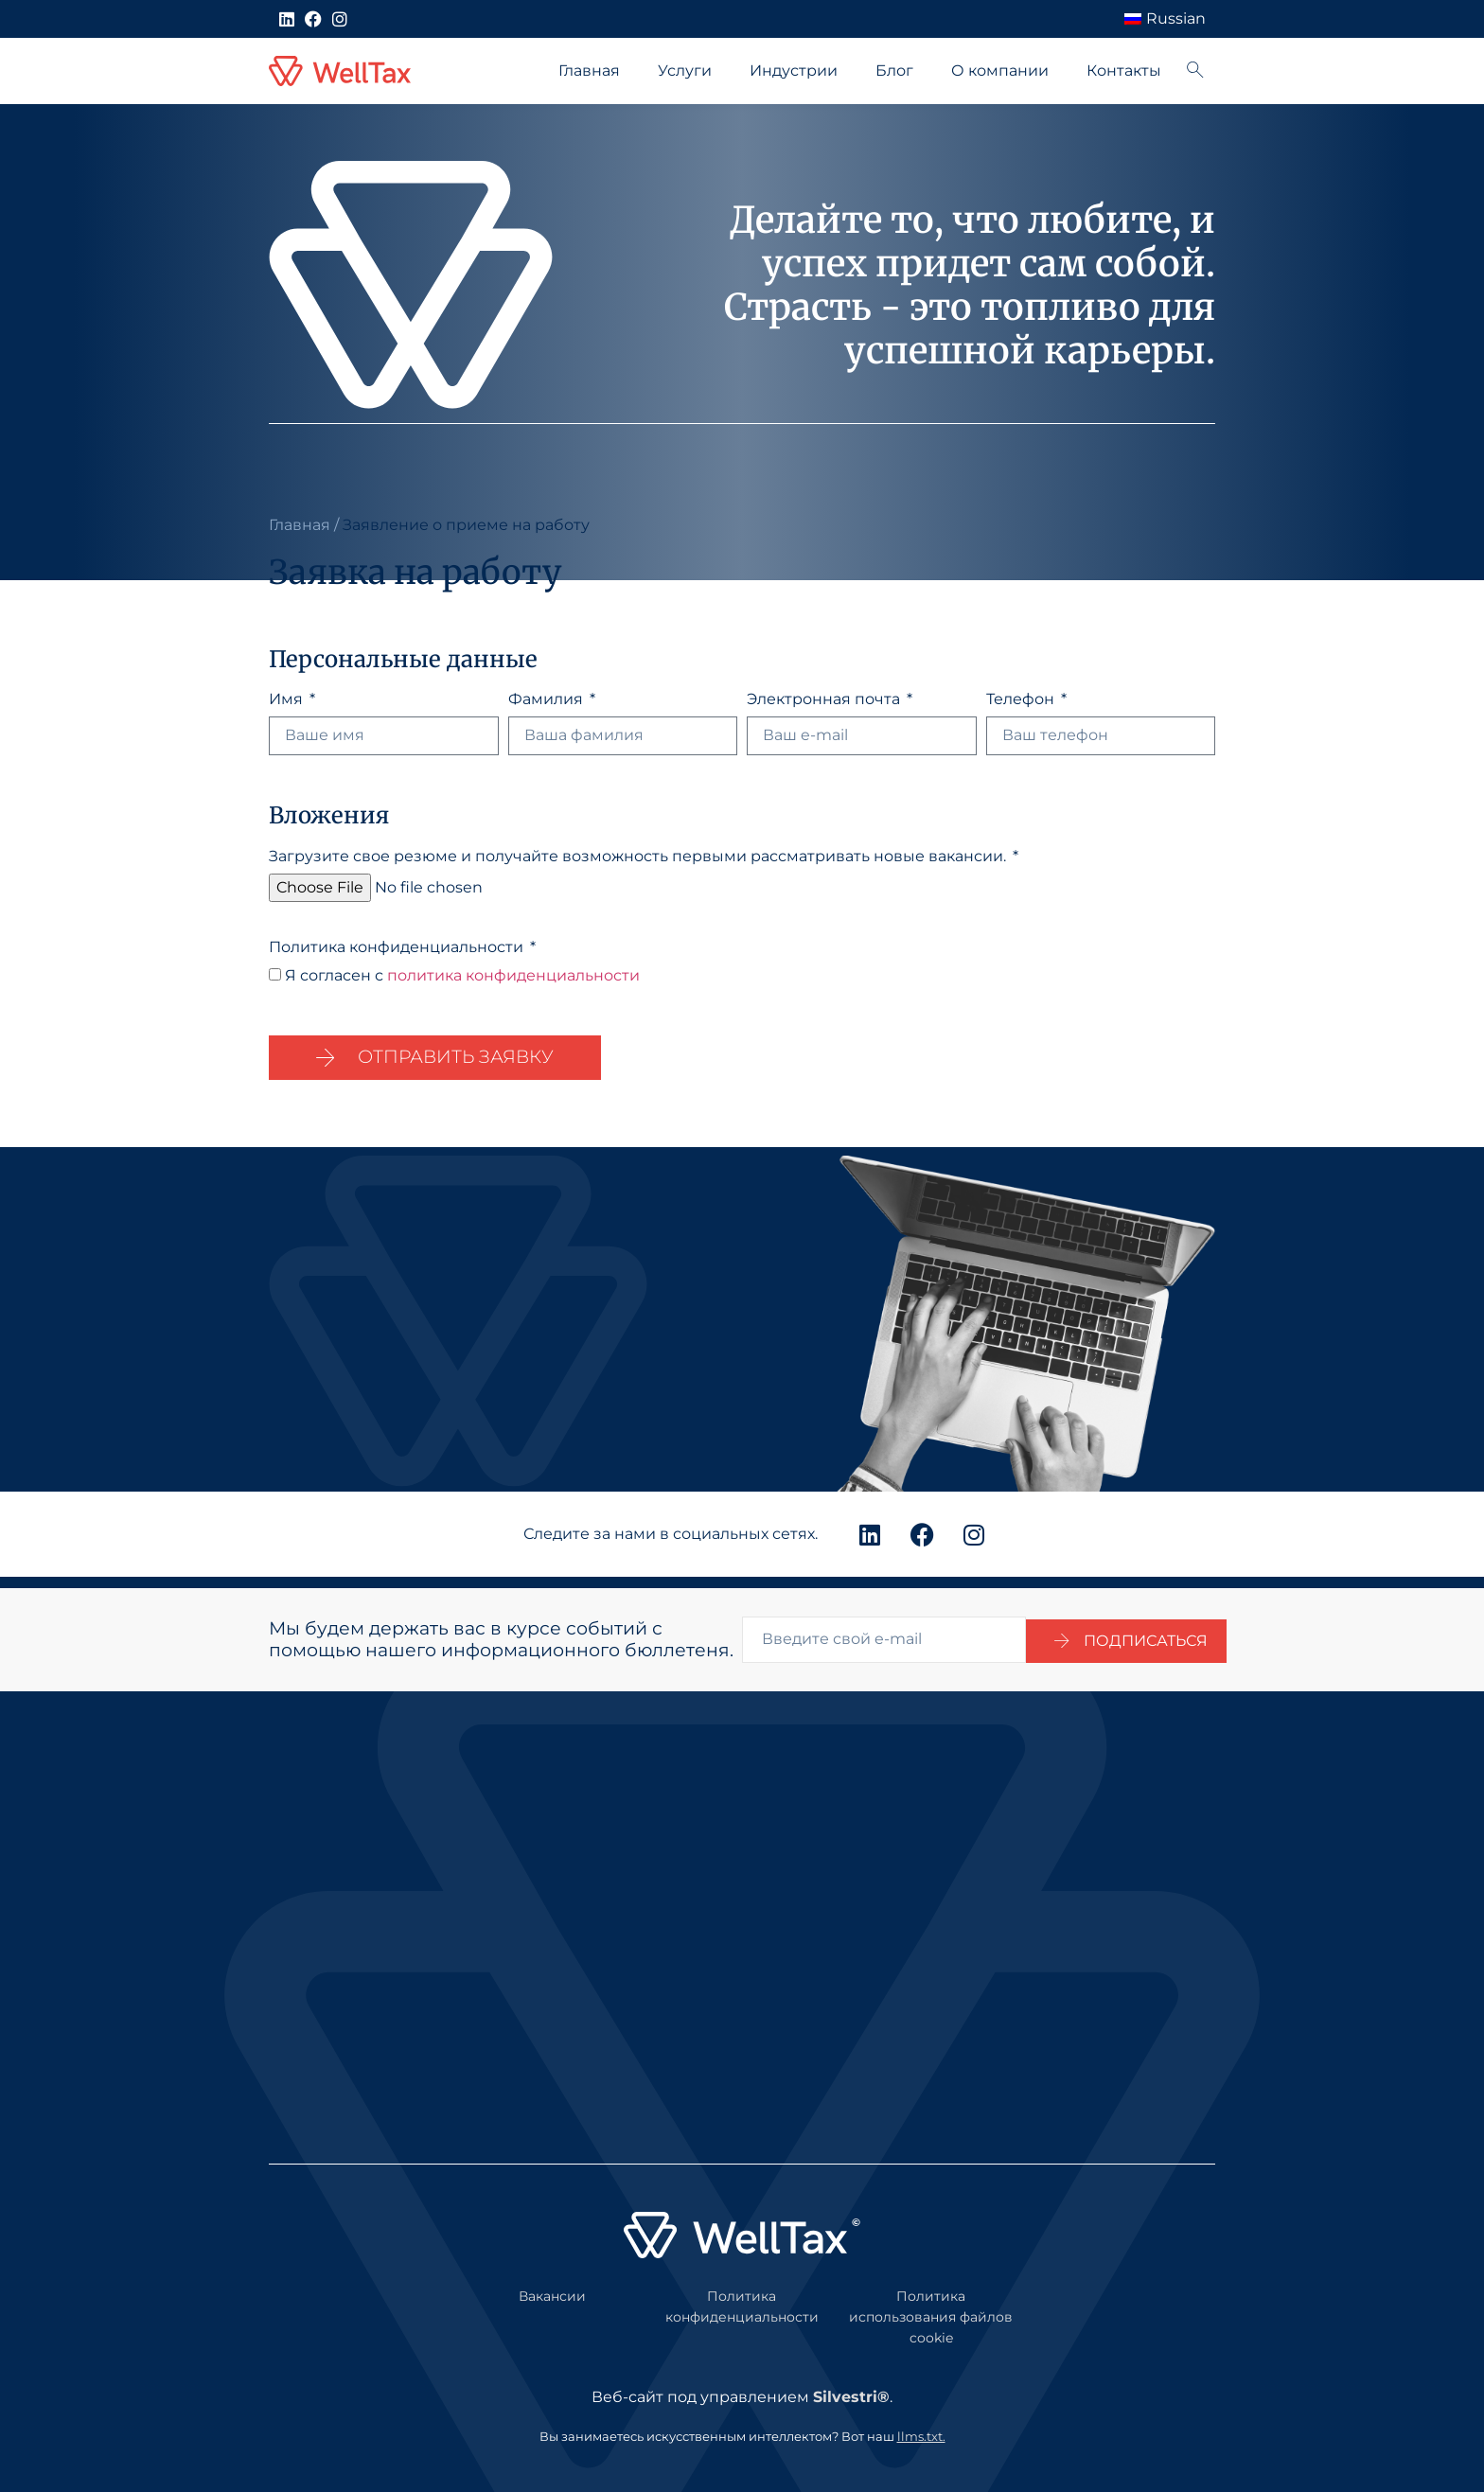 Image resolution: width=1484 pixels, height=2492 pixels. Describe the element at coordinates (894, 71) in the screenshot. I see `Блог` at that location.